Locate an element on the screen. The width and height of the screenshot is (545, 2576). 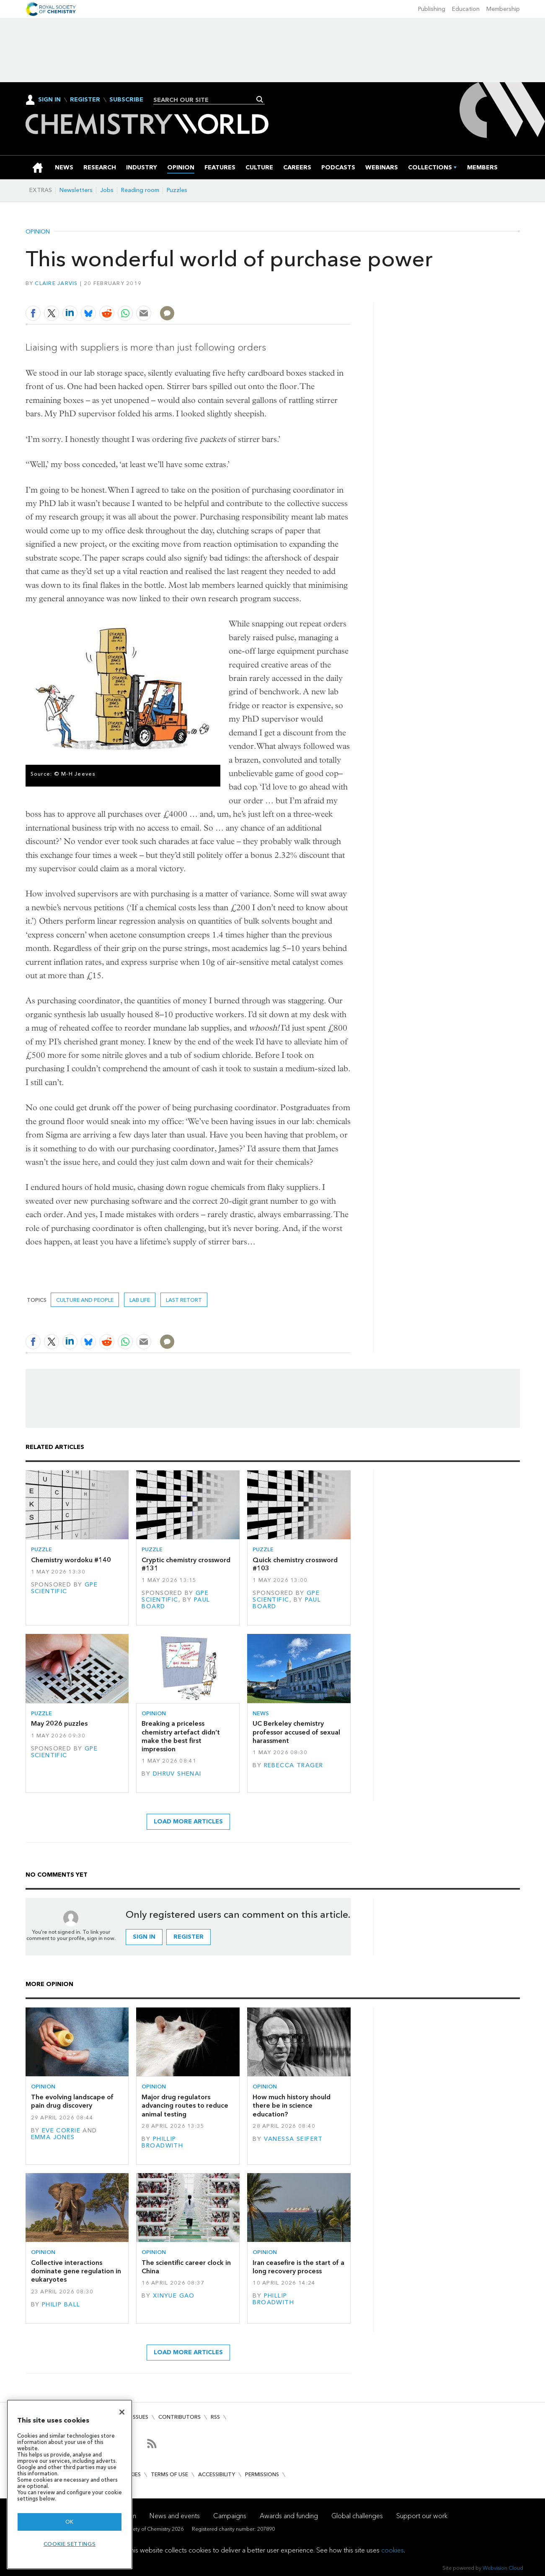
Iran ceasefire is the start of a long recovery process is located at coordinates (298, 2267).